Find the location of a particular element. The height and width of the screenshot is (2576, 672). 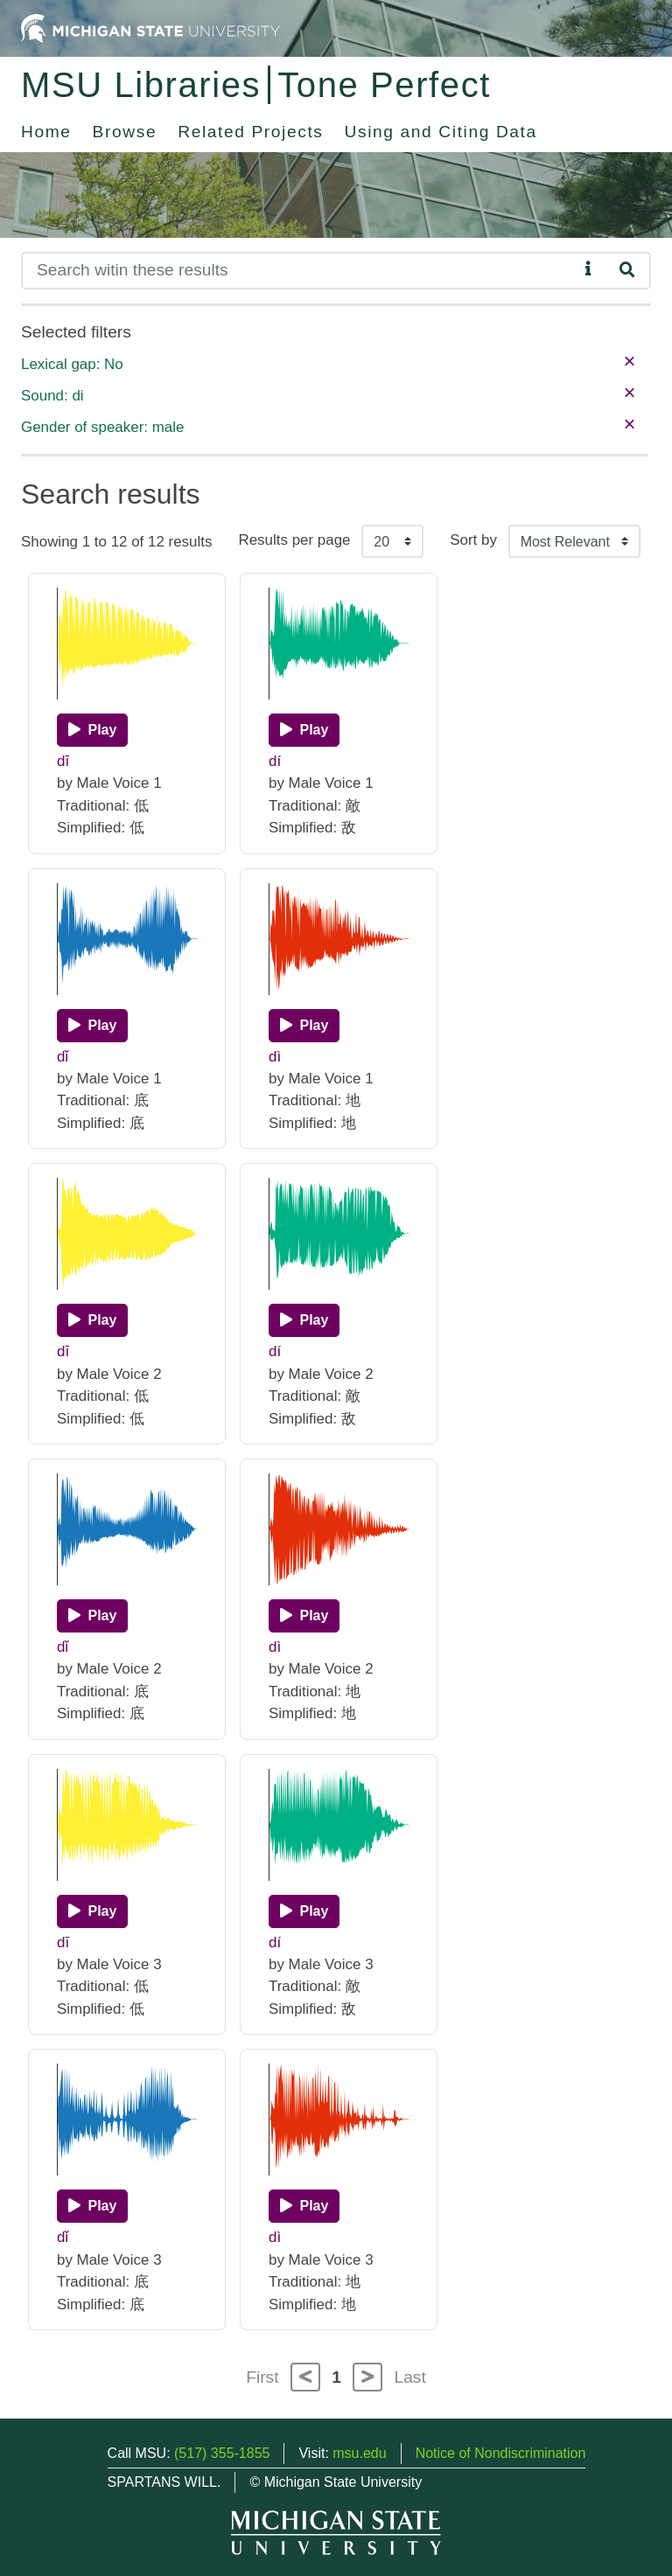

Notice of Nondiscrimination is located at coordinates (501, 2453).